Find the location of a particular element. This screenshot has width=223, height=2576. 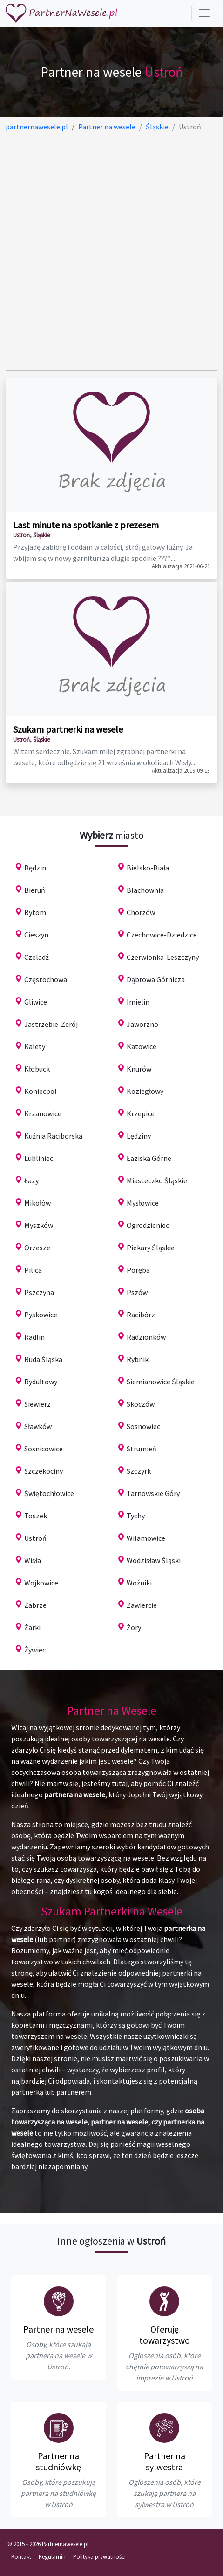

Będzin is located at coordinates (35, 867).